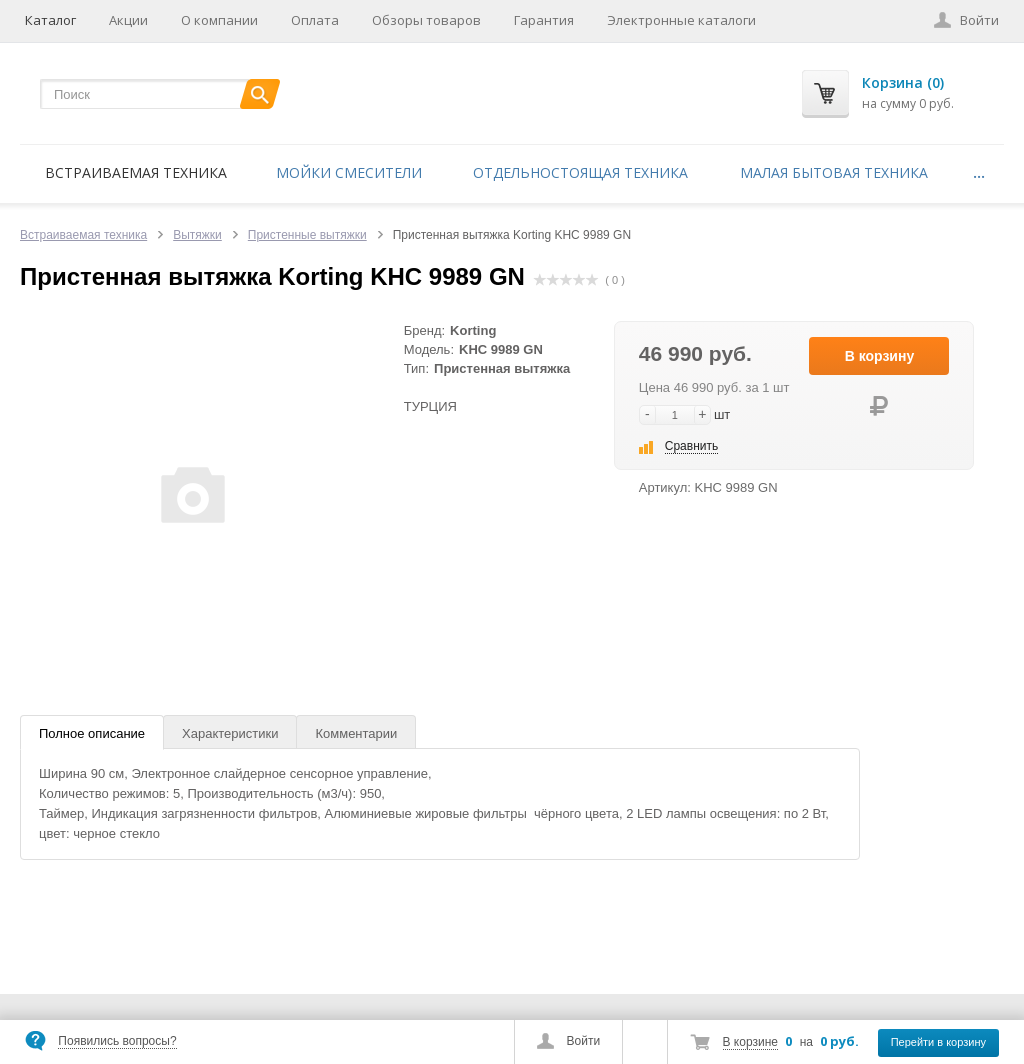  I want to click on Каталог, so click(50, 20).